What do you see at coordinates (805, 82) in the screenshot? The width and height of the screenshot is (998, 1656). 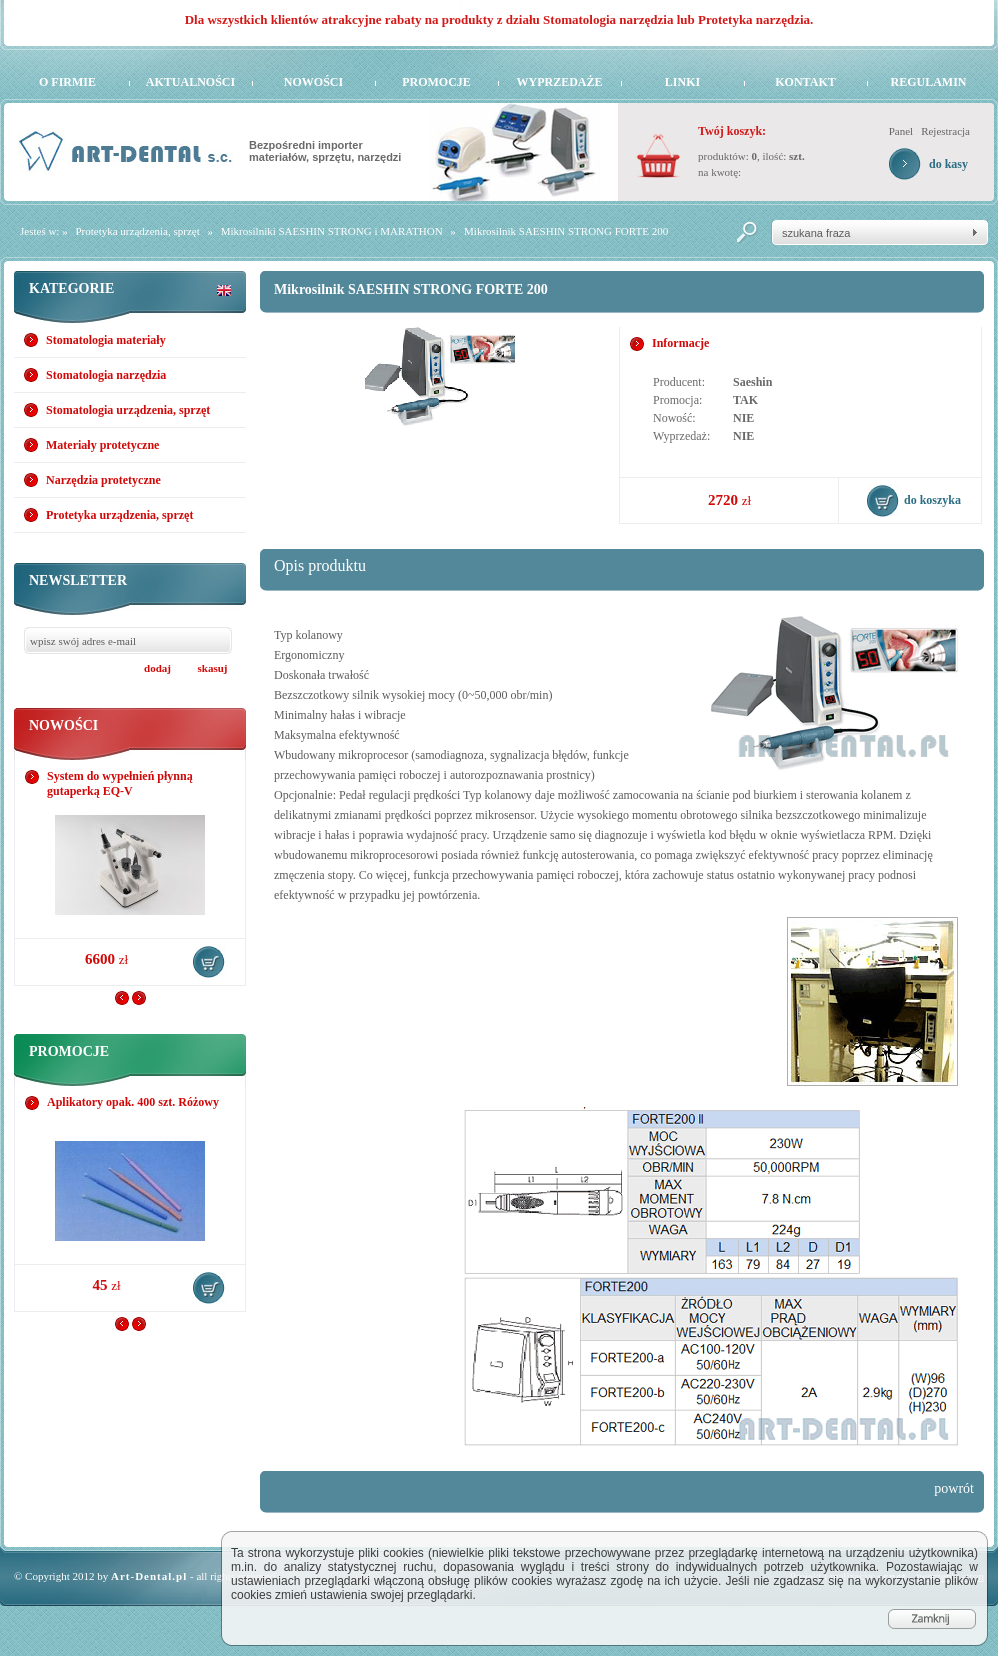 I see `Kontakt` at bounding box center [805, 82].